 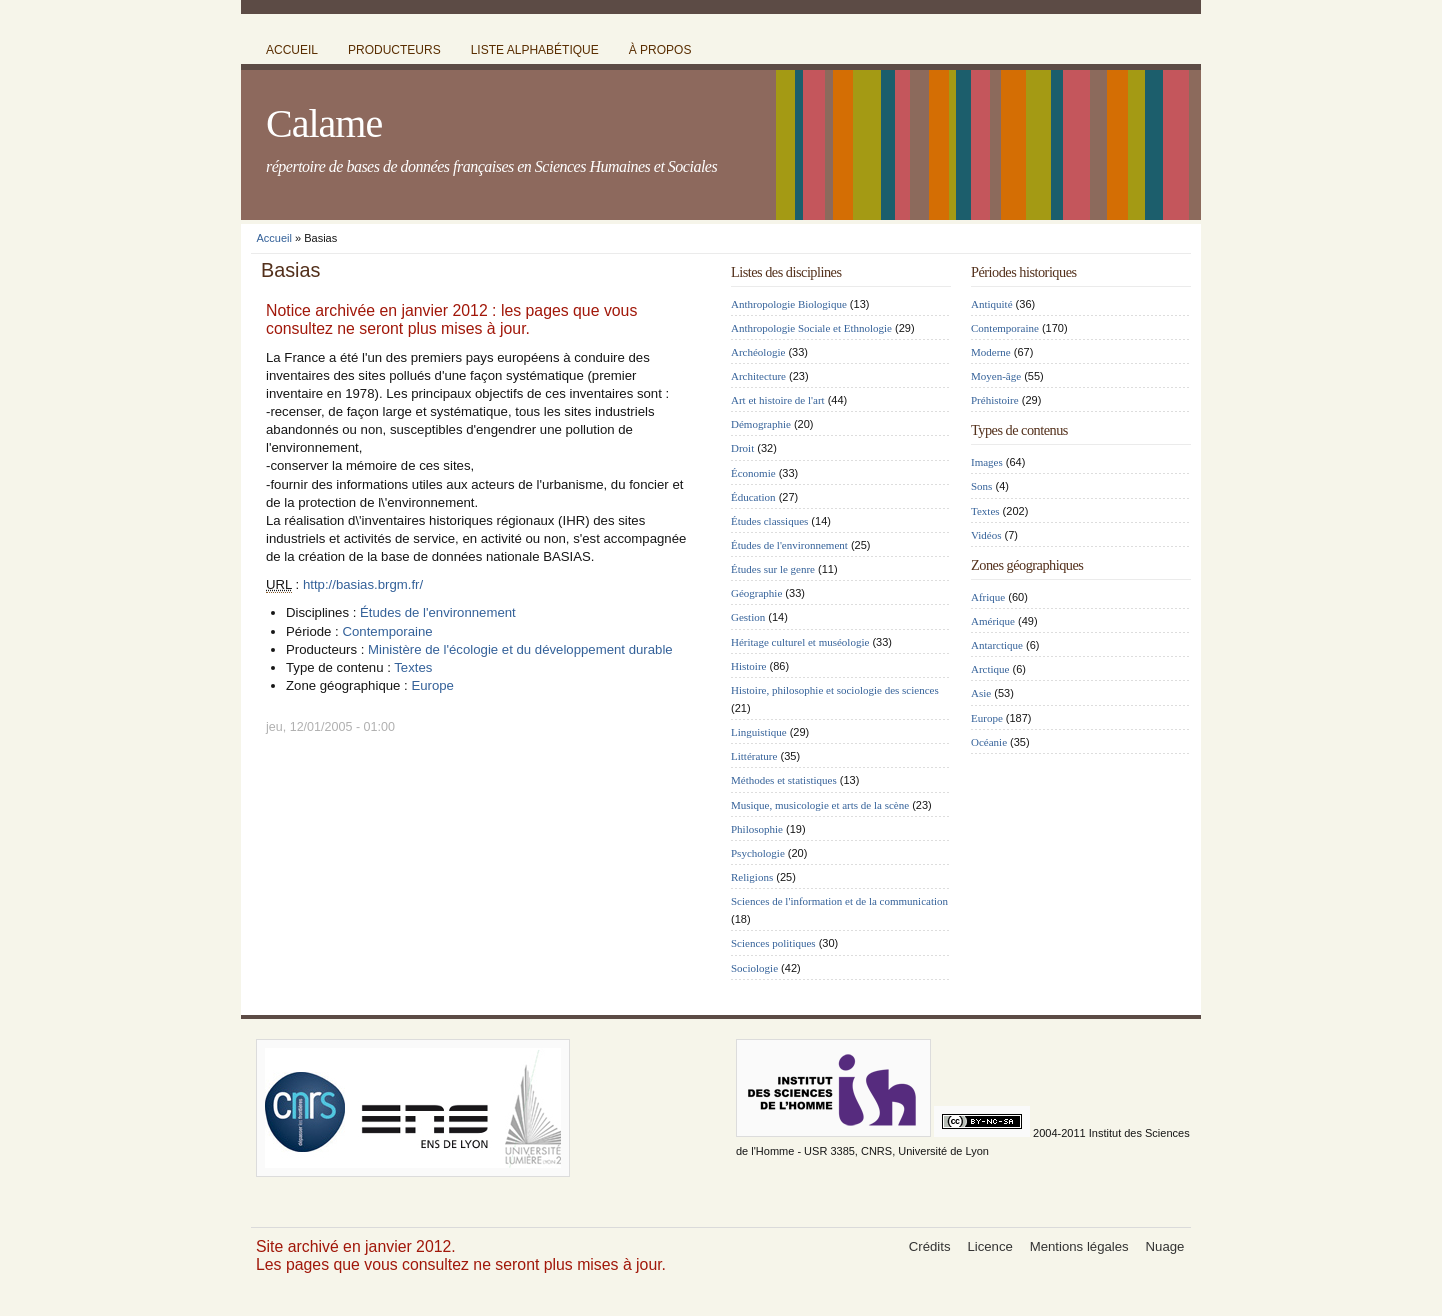 I want to click on Europe, so click(x=432, y=685).